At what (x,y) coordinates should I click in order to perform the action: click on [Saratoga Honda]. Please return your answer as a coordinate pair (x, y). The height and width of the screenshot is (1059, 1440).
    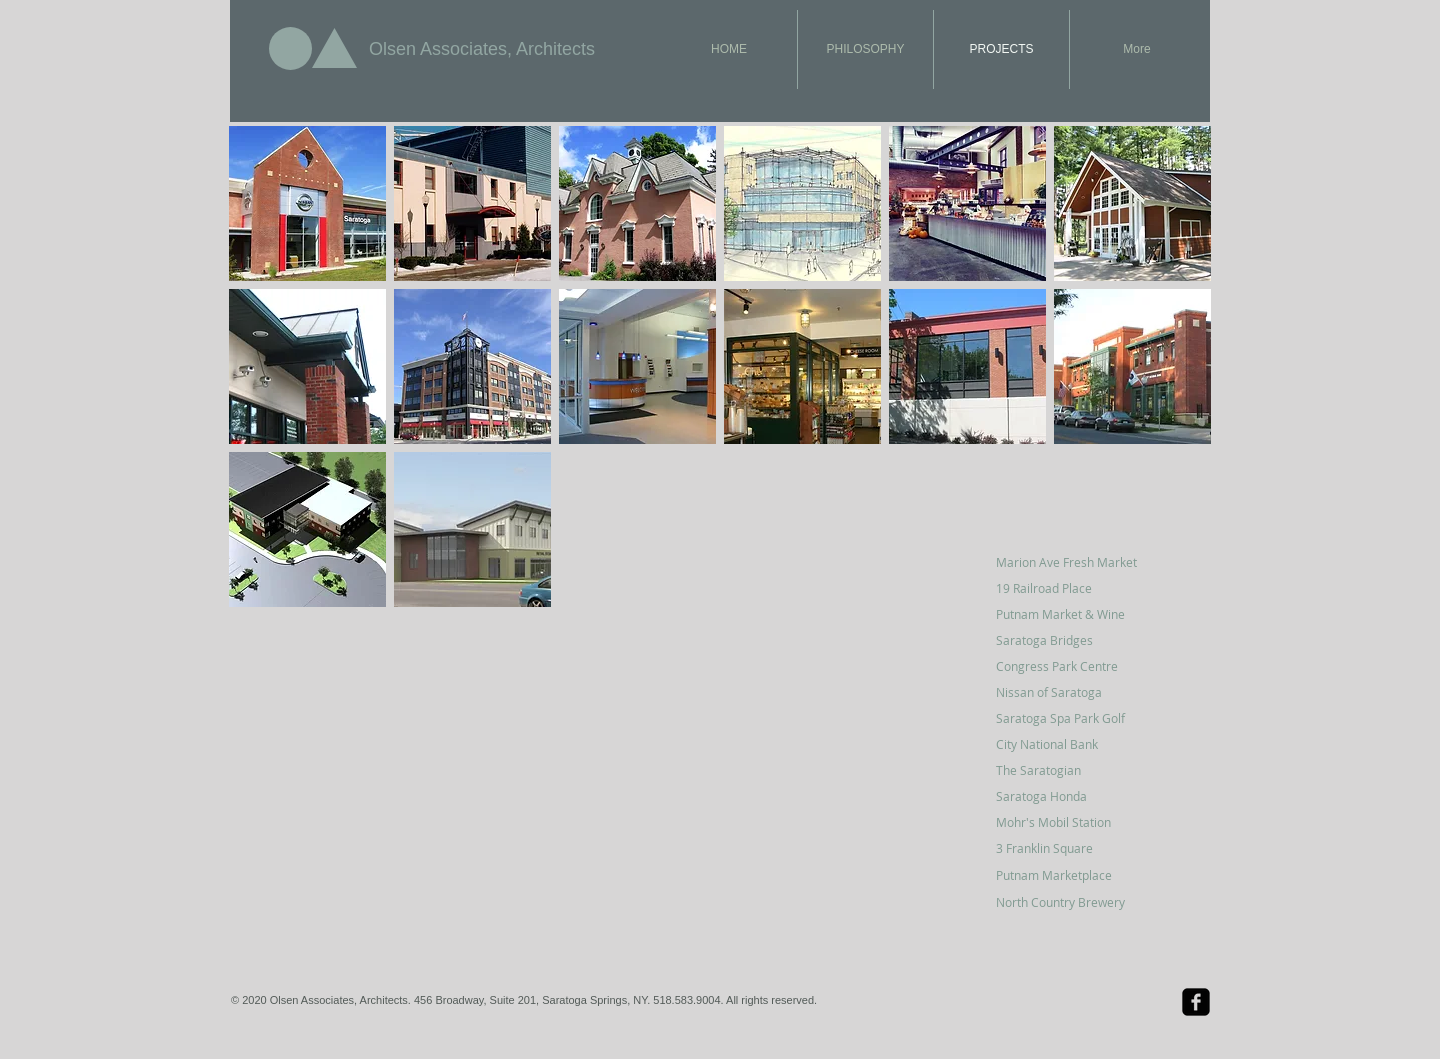
    Looking at the image, I should click on (1067, 796).